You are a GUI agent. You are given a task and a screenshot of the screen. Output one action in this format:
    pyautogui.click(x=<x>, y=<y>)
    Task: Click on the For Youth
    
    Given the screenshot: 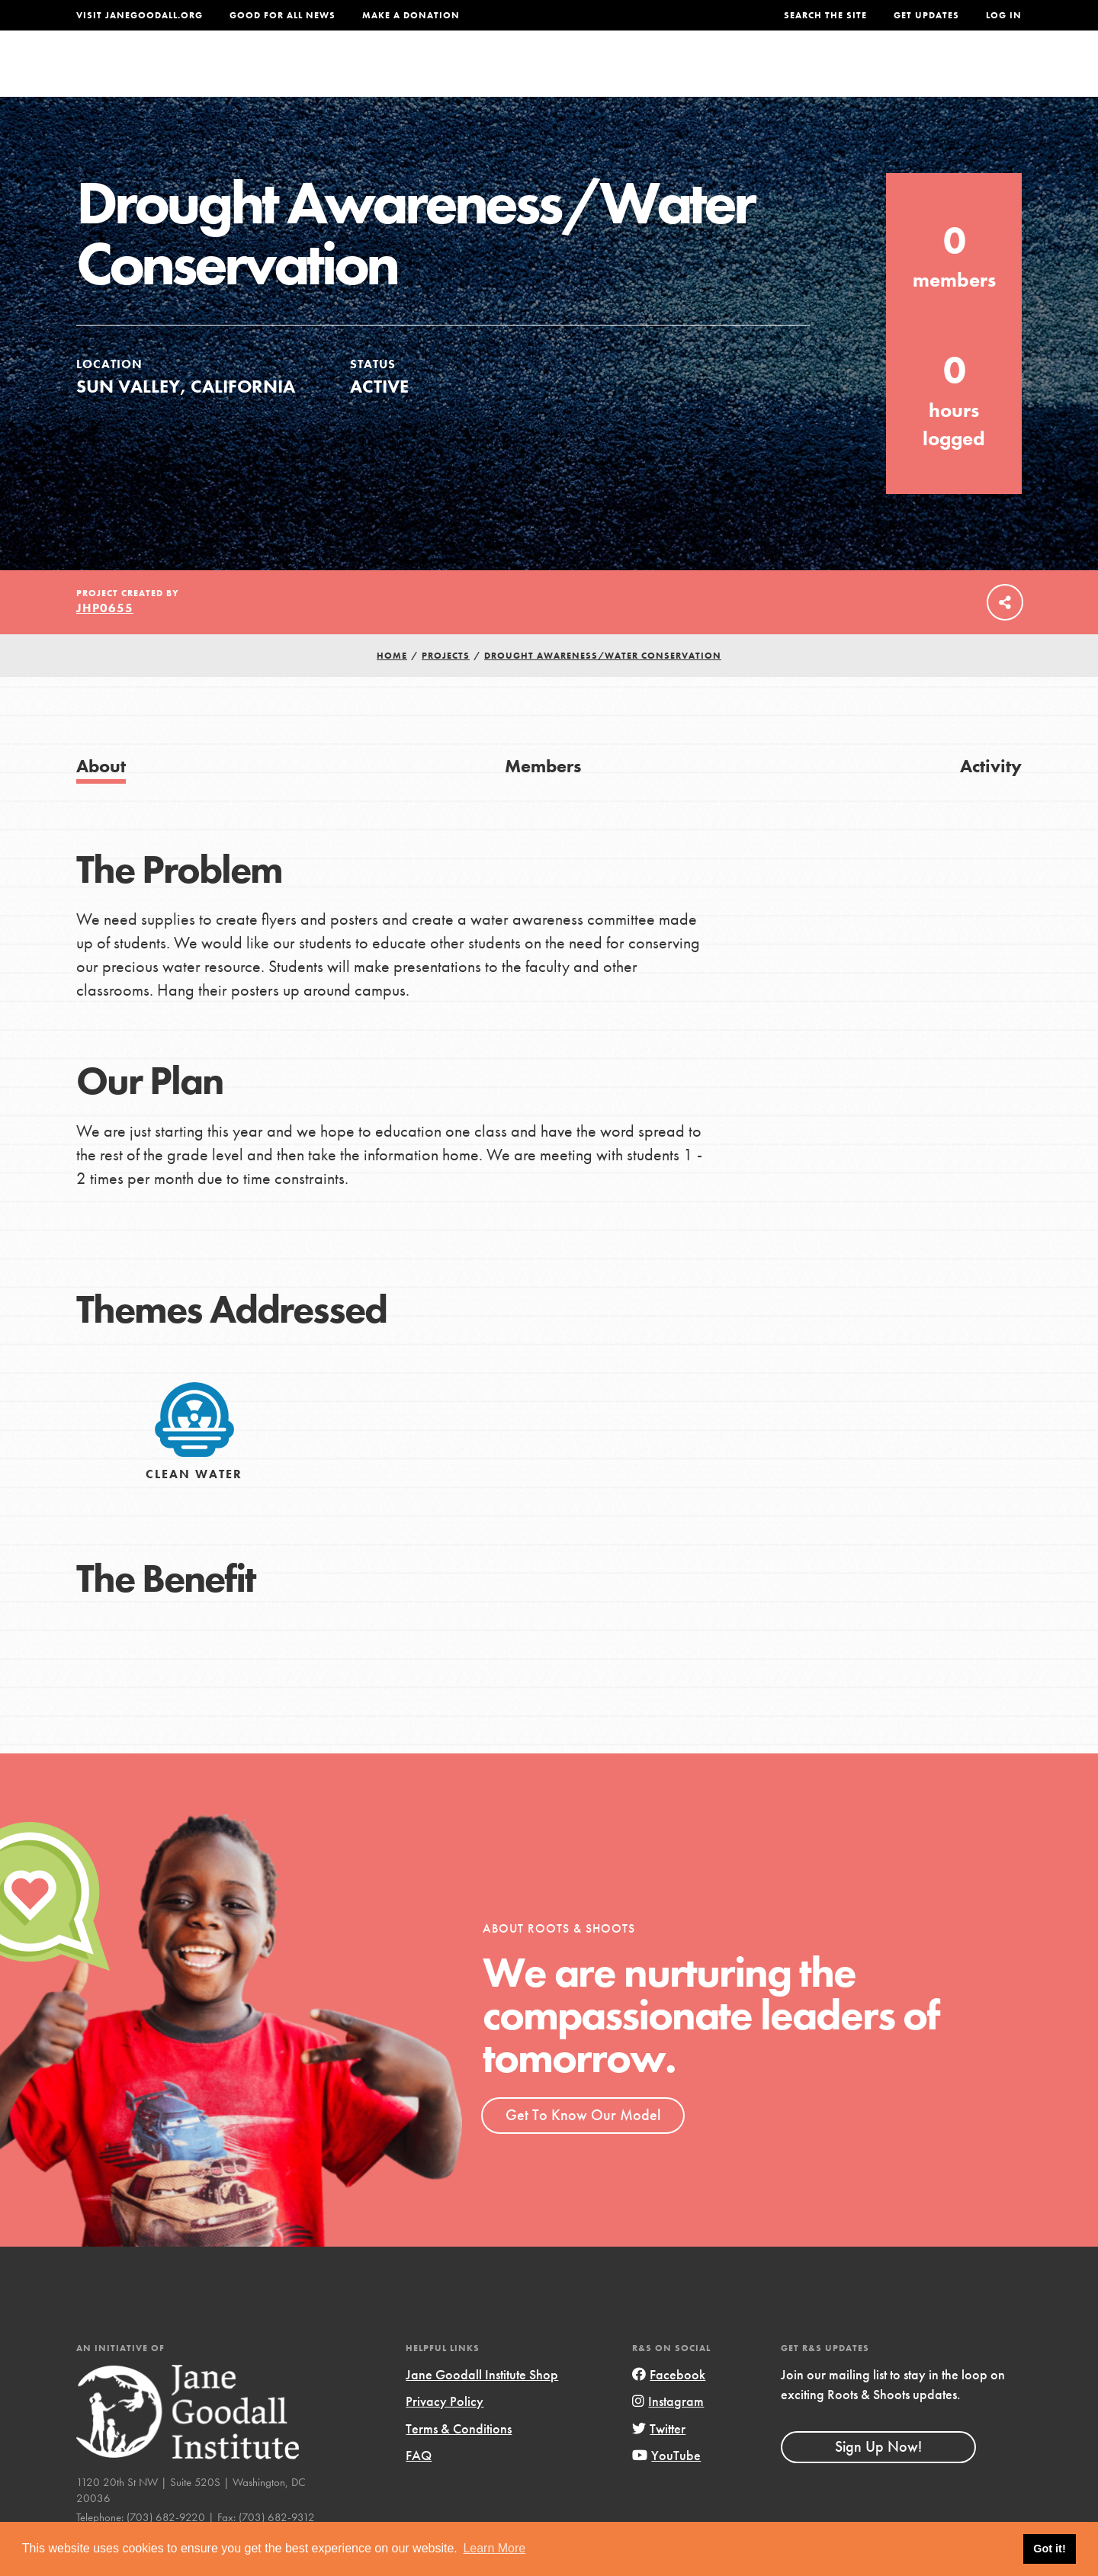 What is the action you would take?
    pyautogui.click(x=437, y=73)
    